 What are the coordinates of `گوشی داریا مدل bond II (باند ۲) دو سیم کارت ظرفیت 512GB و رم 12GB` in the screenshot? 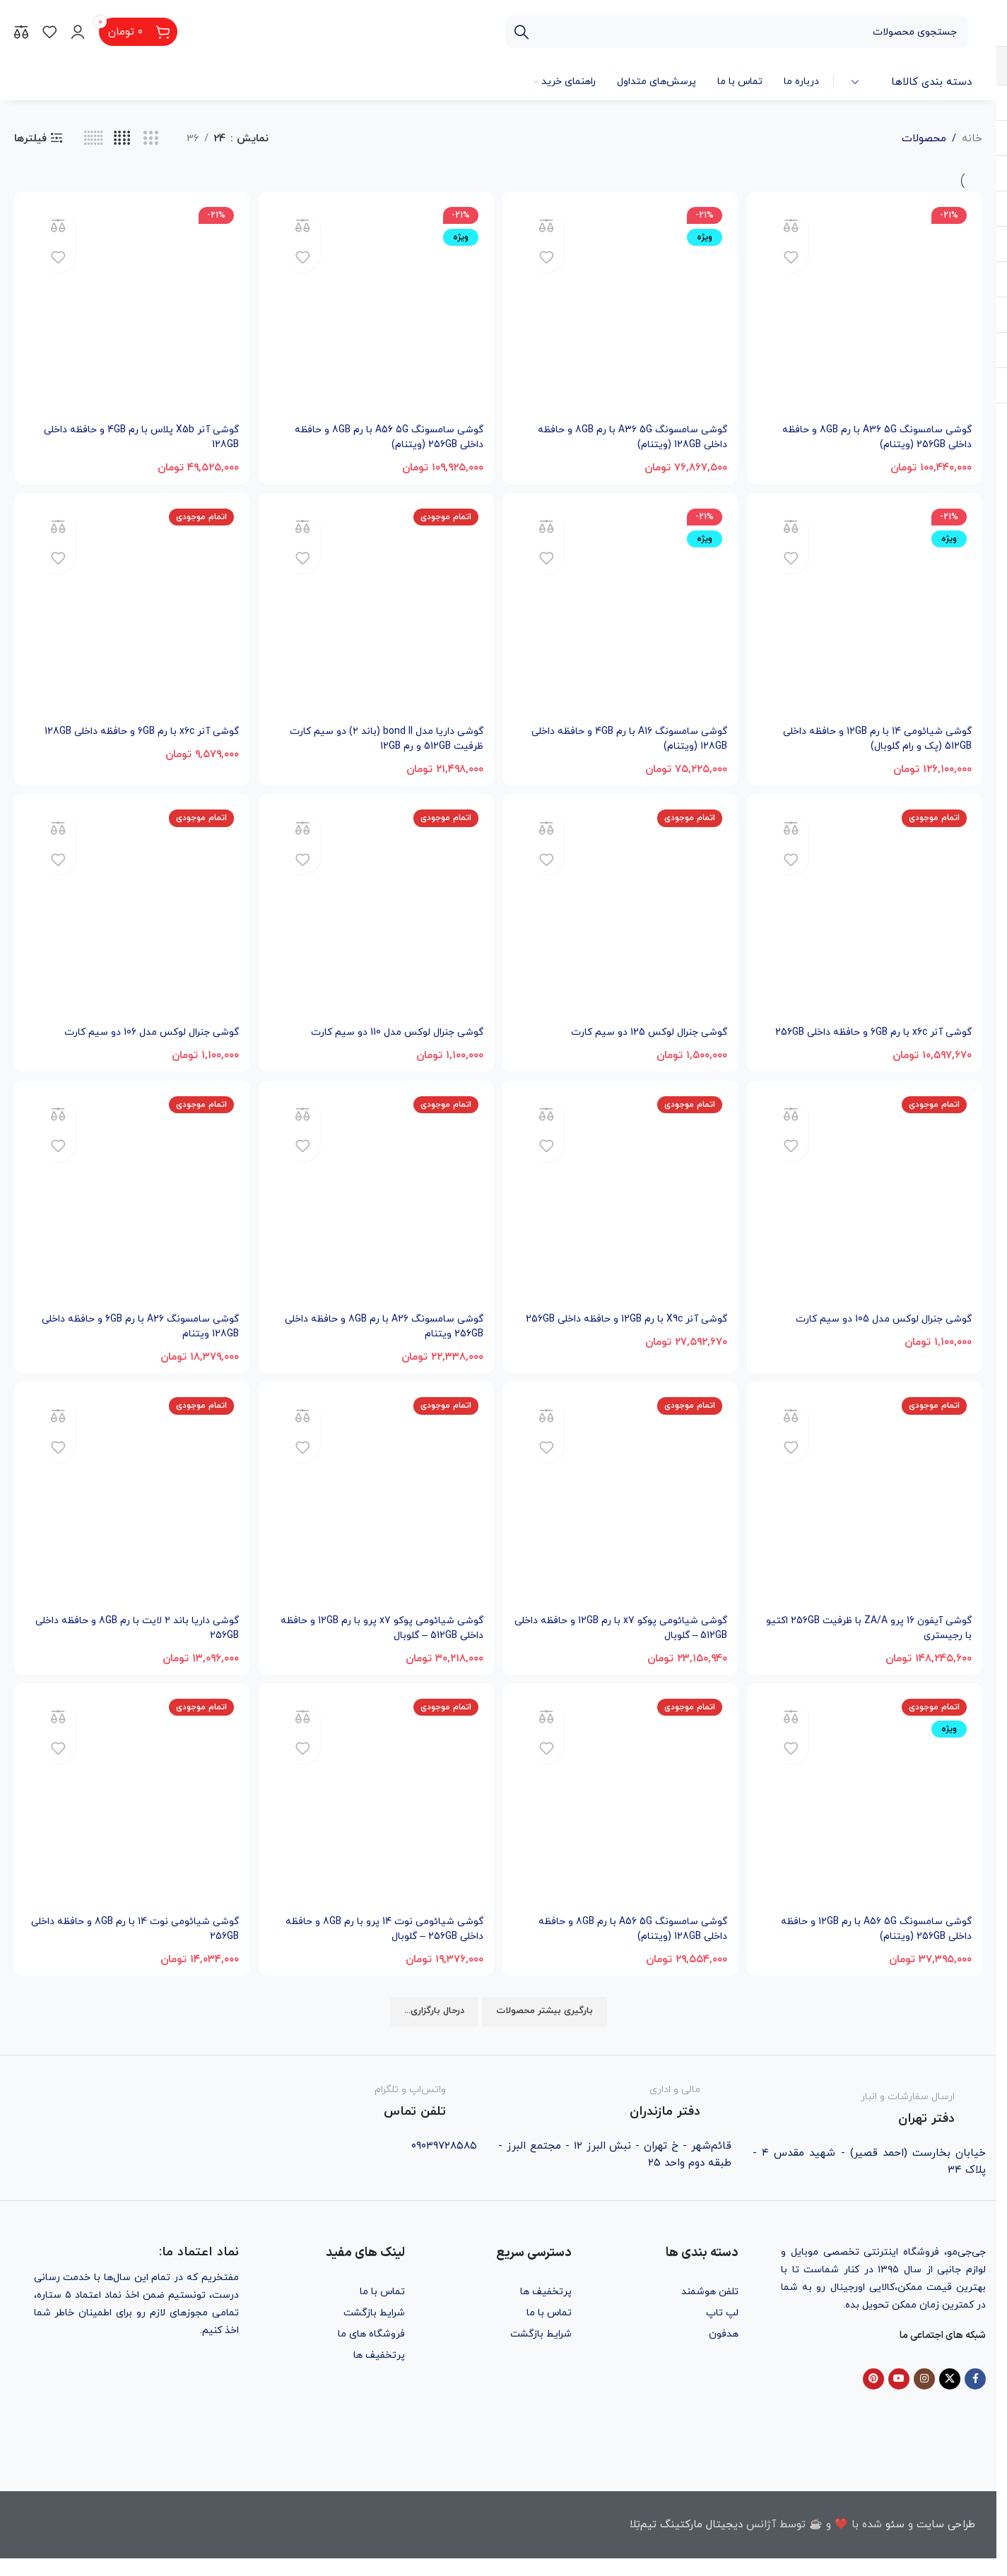 It's located at (376, 736).